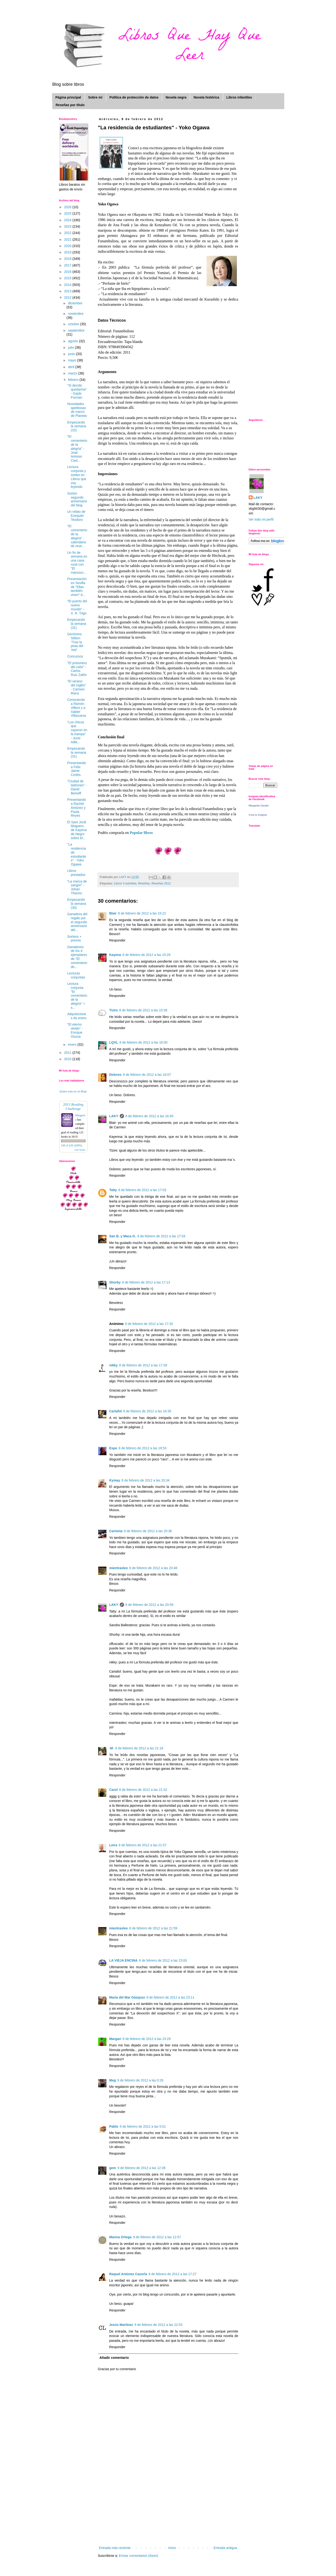 This screenshot has height=2576, width=336. What do you see at coordinates (77, 732) in the screenshot?
I see `"Los chicos que cayeron en la trampa" - Jussi Adle...` at bounding box center [77, 732].